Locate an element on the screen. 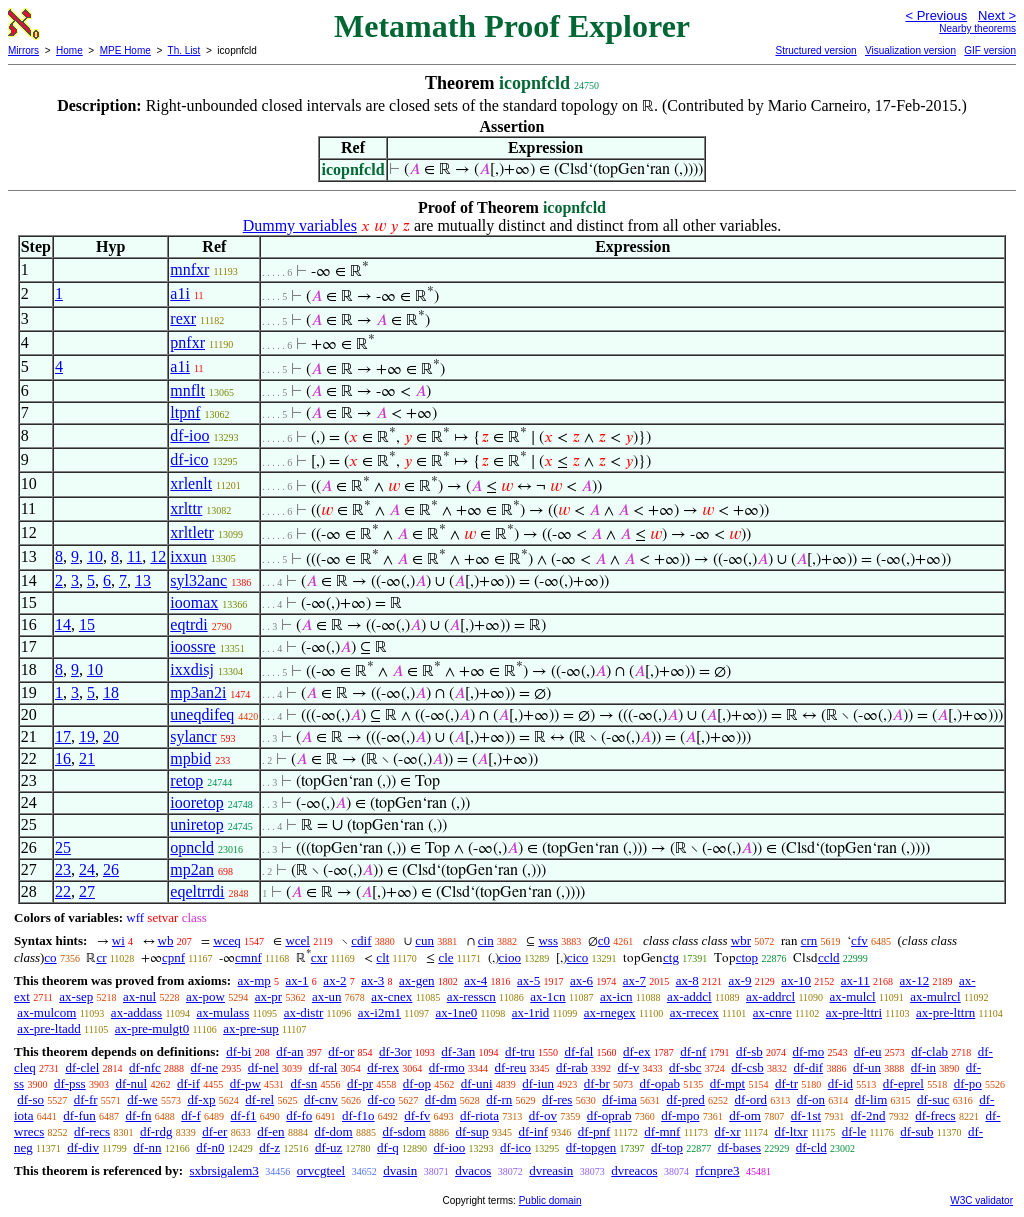  ax-mp is located at coordinates (254, 980).